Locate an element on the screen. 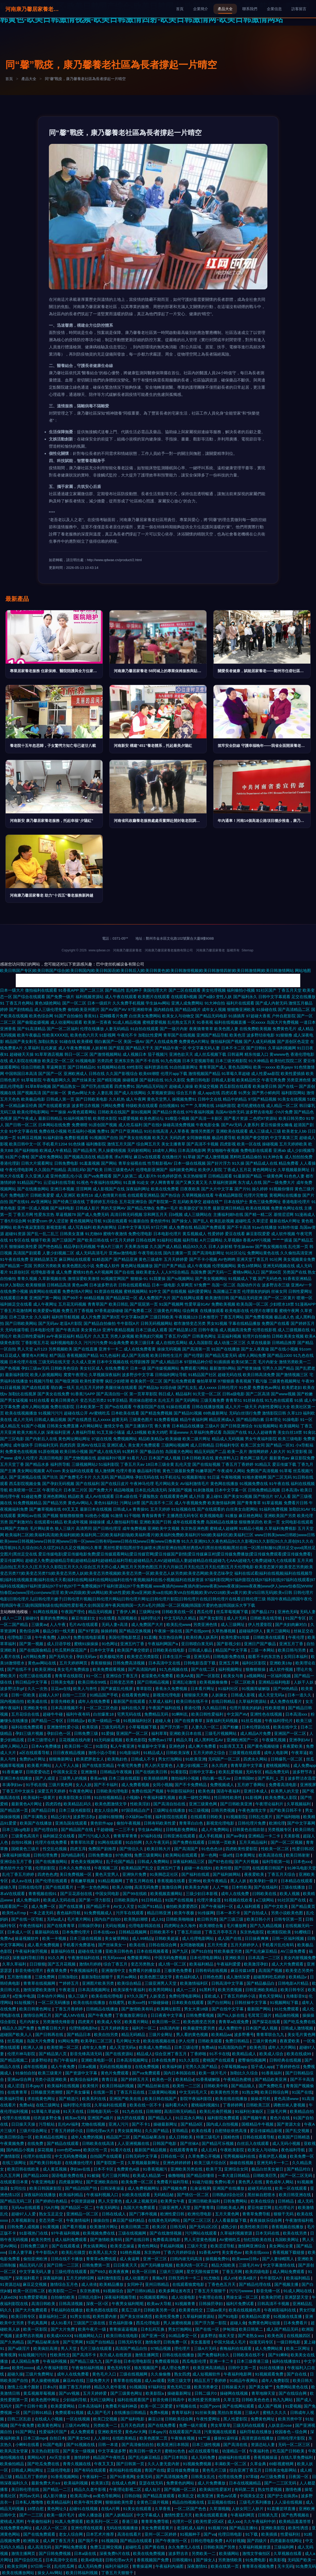 This screenshot has width=316, height=2576. 国产精品视频二 is located at coordinates (14, 2060).